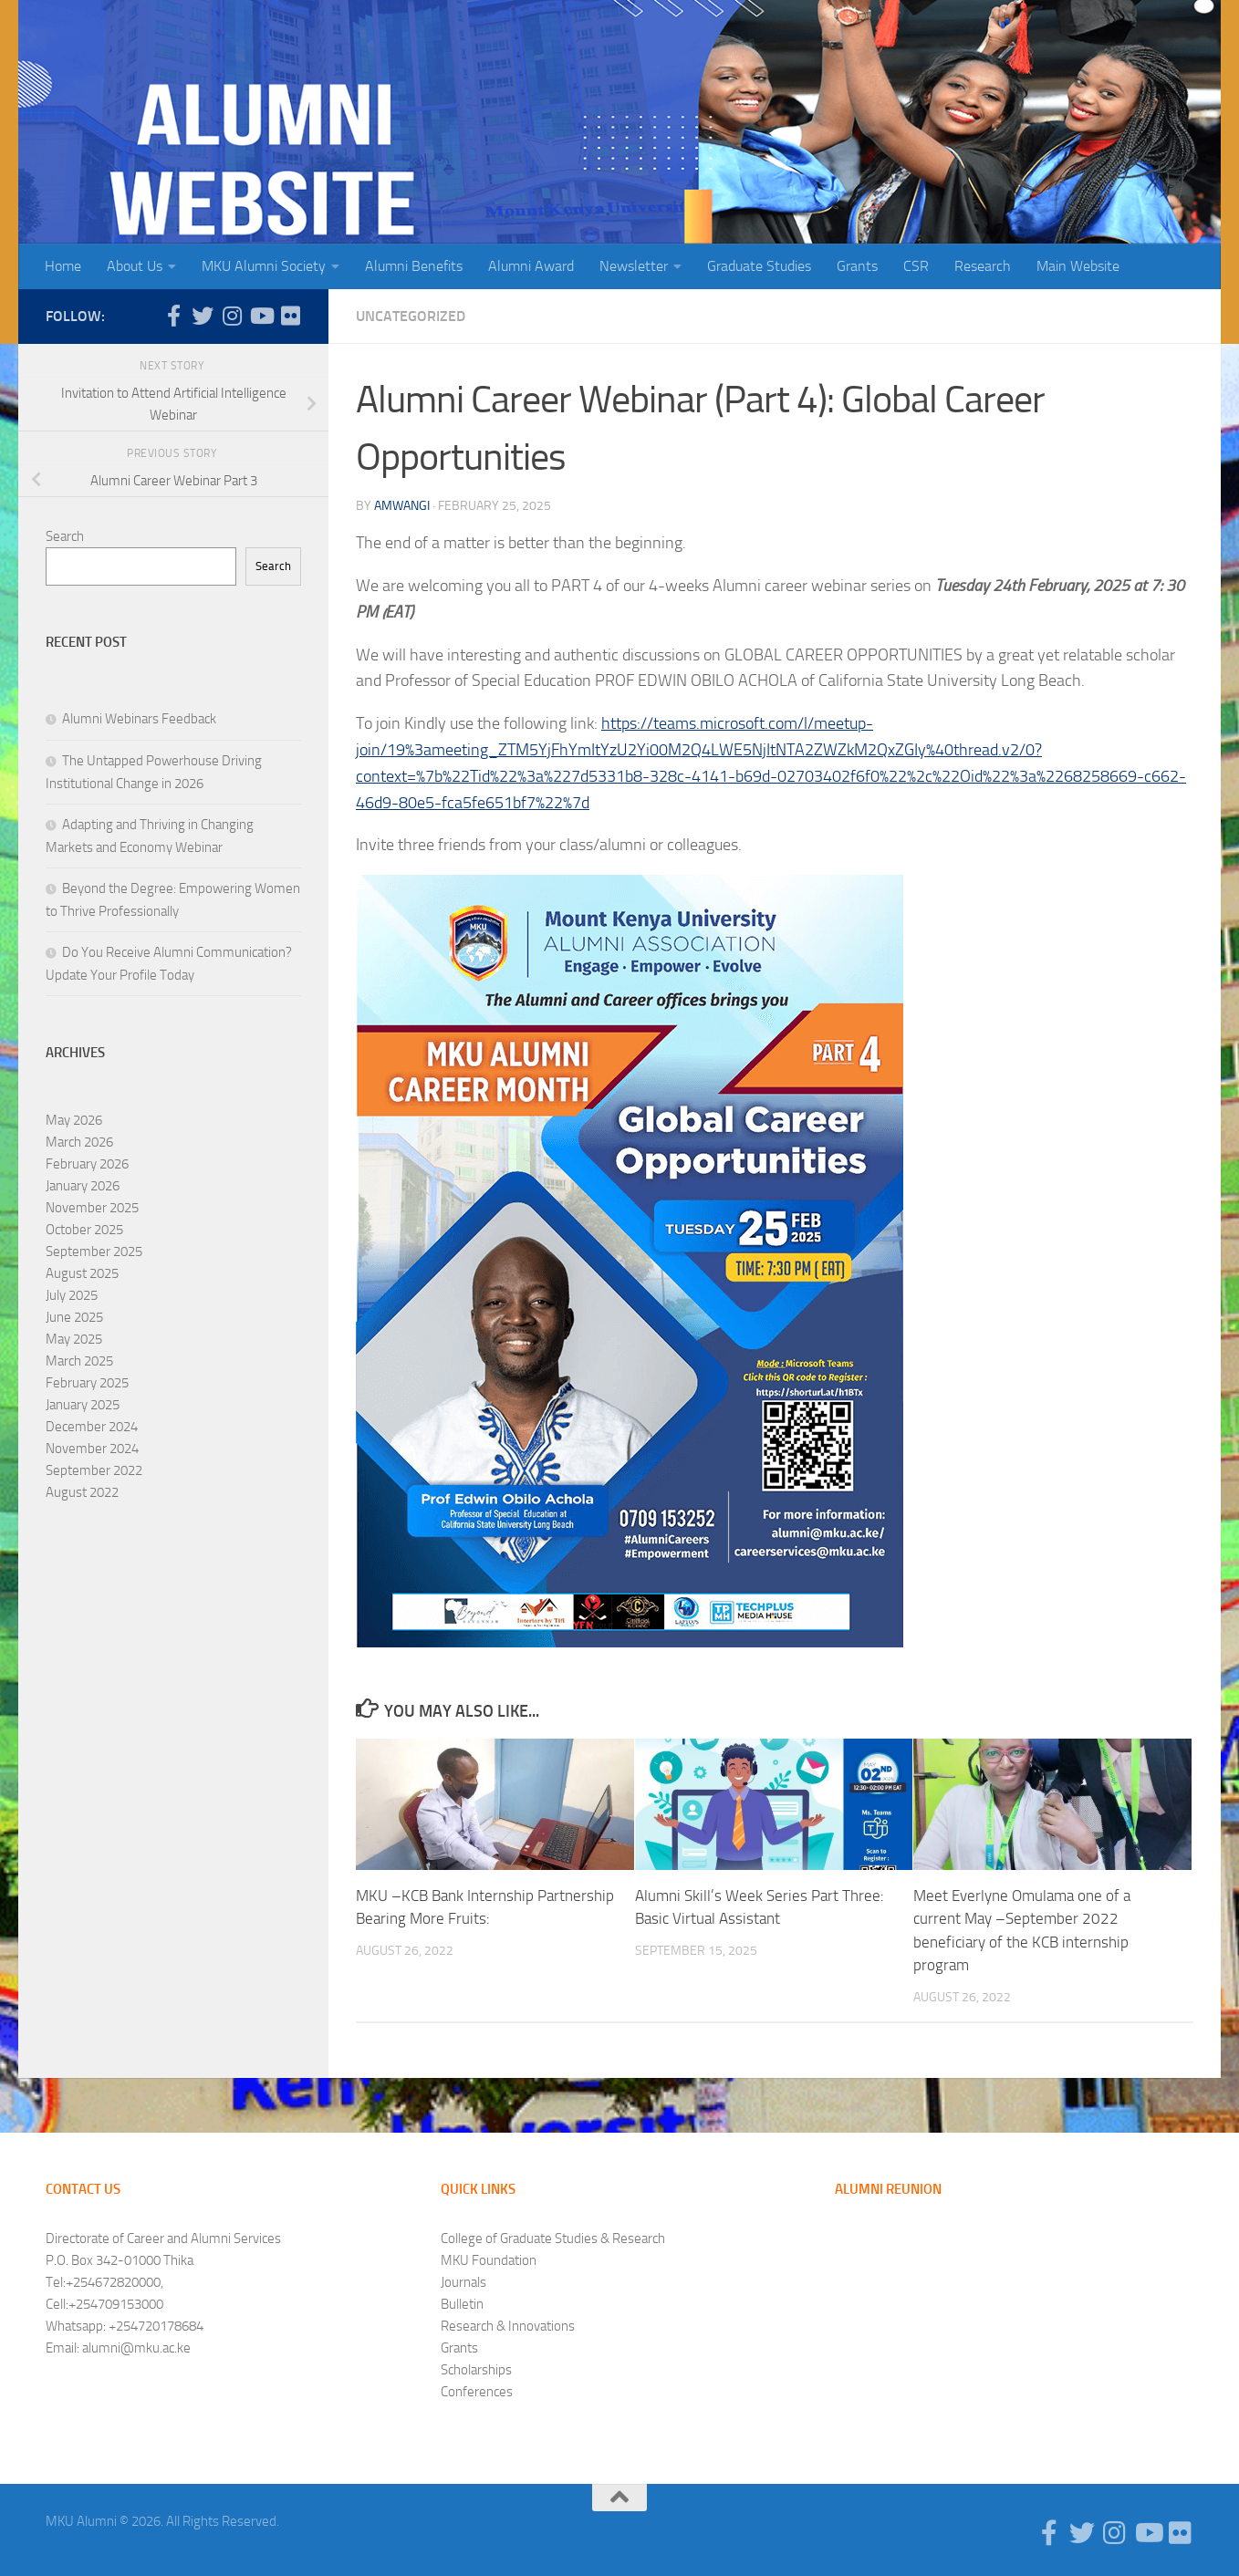  Describe the element at coordinates (83, 1186) in the screenshot. I see `January 2026` at that location.